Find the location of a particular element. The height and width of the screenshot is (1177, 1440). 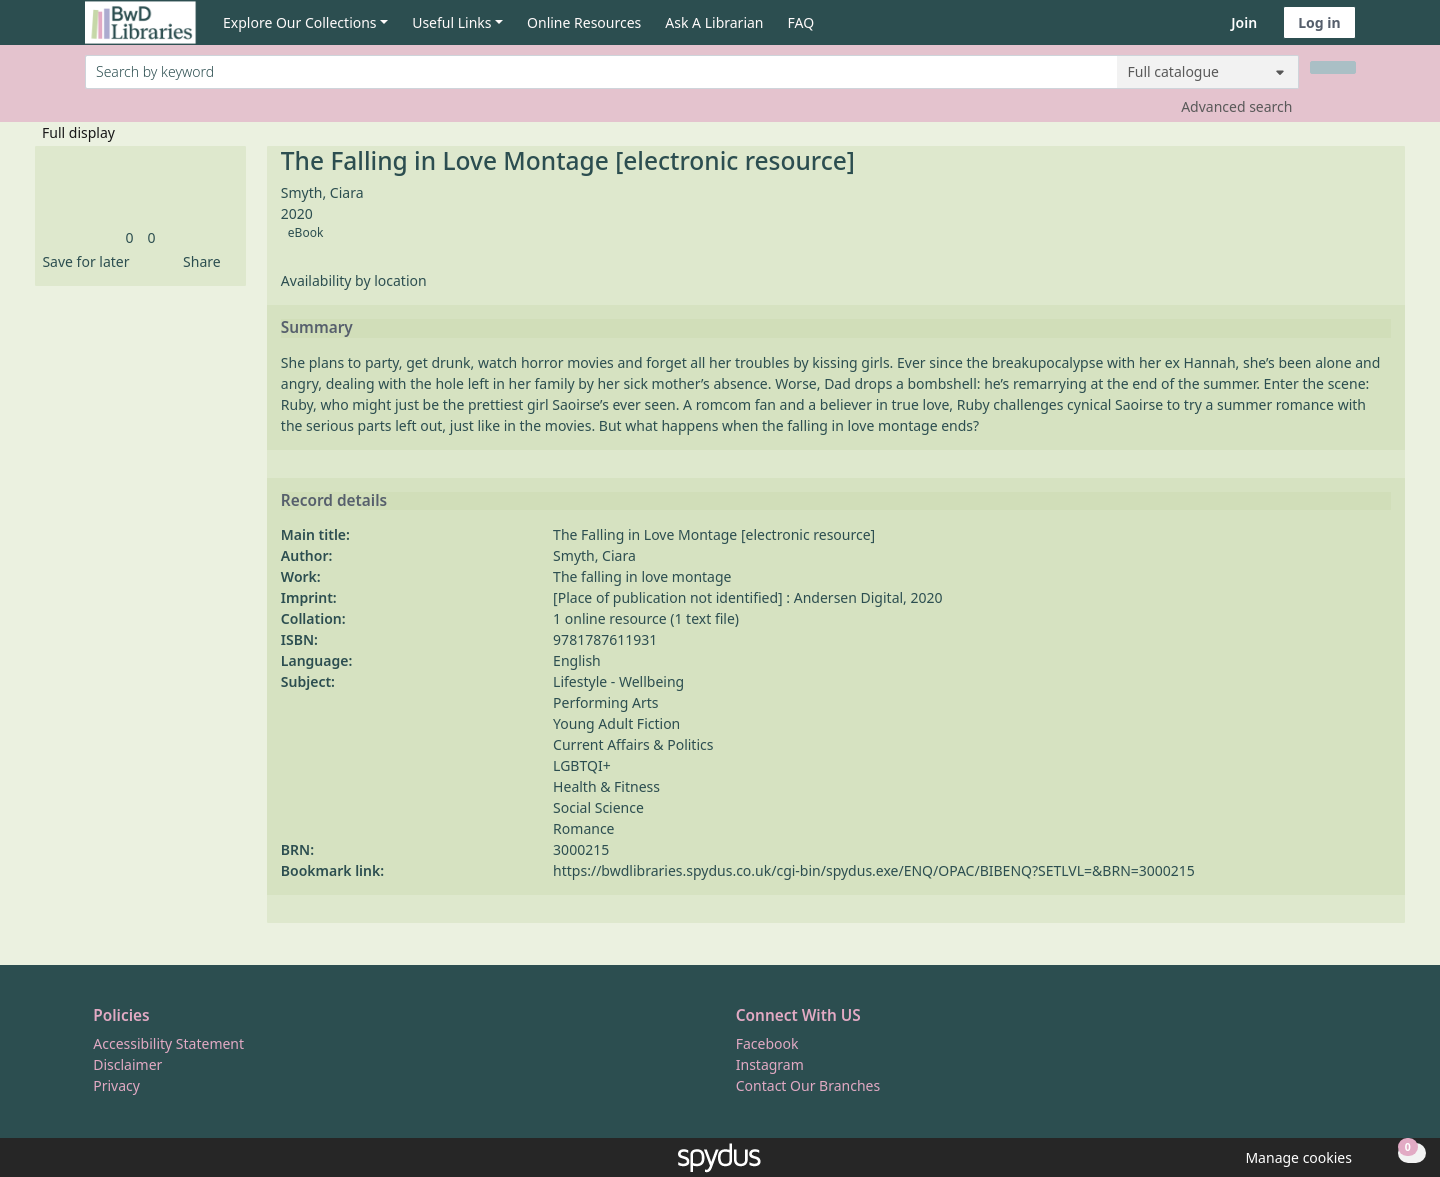

Log in is located at coordinates (1319, 22).